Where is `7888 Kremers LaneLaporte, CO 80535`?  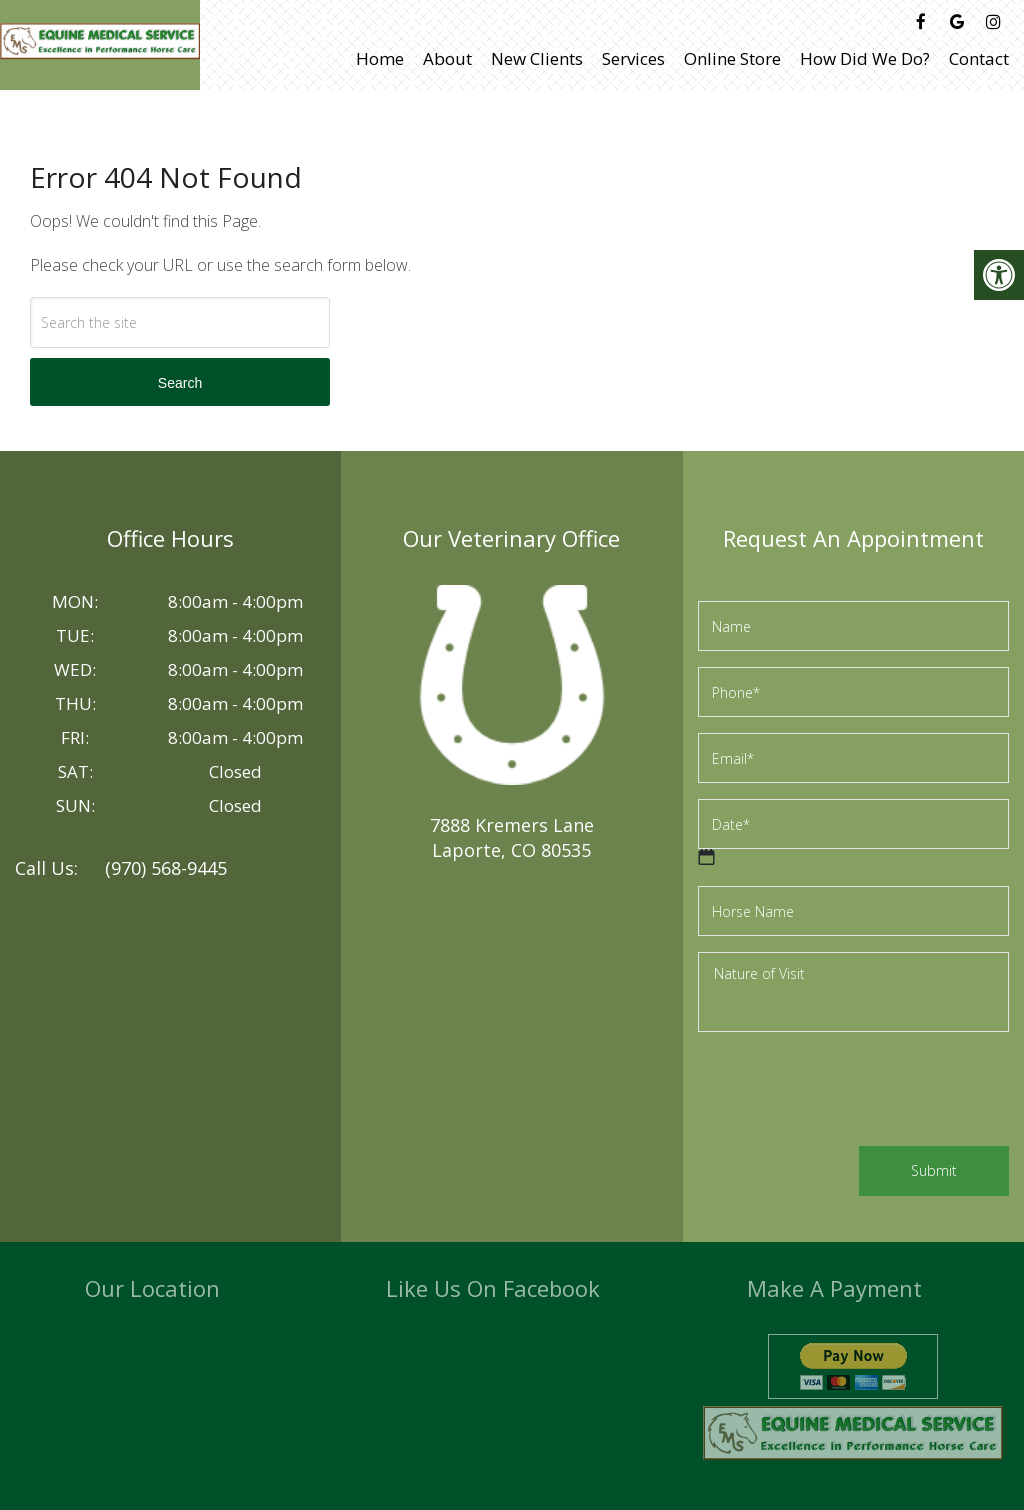 7888 Kremers LaneLaporte, CO 80535 is located at coordinates (512, 837).